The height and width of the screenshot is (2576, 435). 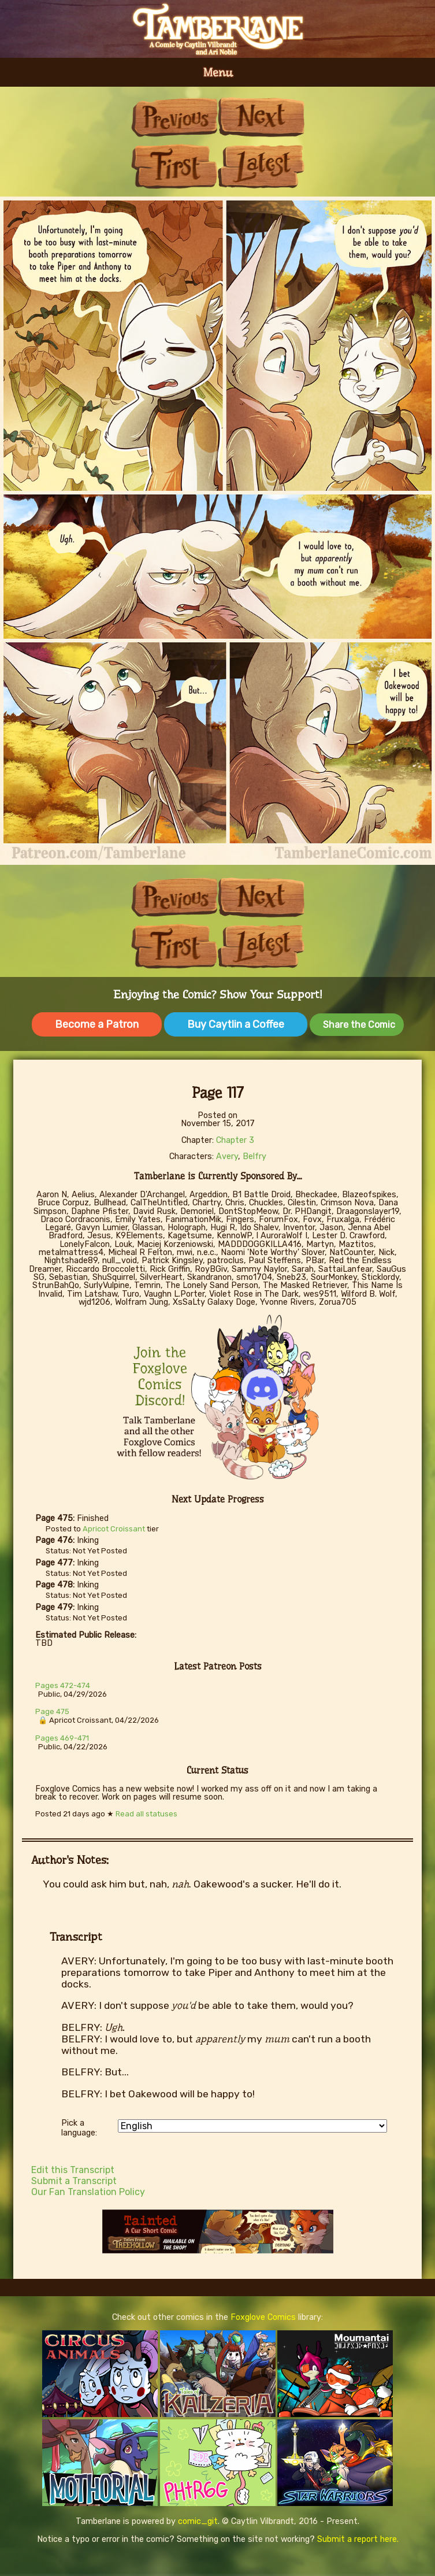 What do you see at coordinates (254, 1156) in the screenshot?
I see `Belfry` at bounding box center [254, 1156].